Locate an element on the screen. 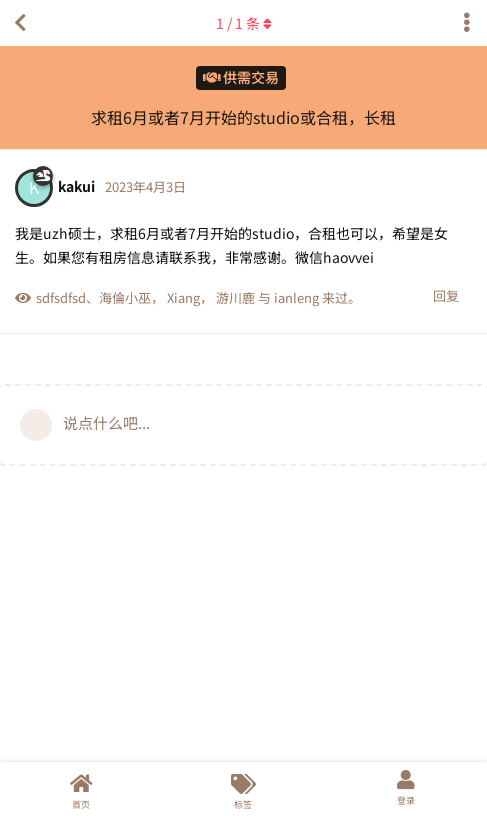 This screenshot has width=487, height=816. [标签] is located at coordinates (243, 789).